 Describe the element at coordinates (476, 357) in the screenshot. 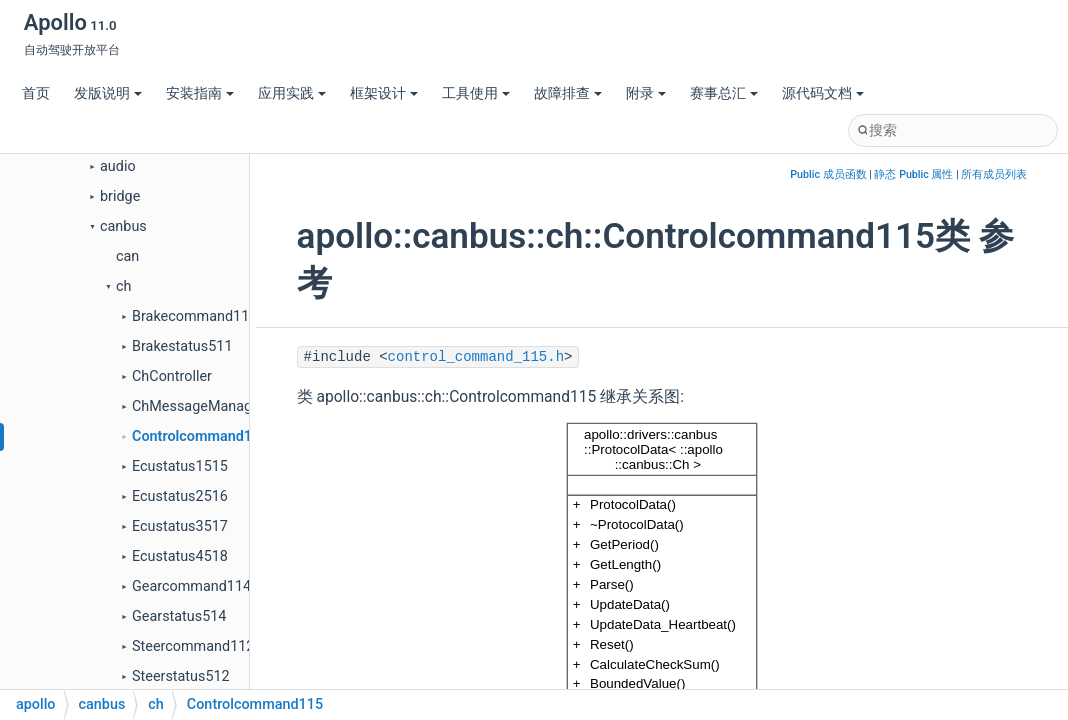

I see `control_command_115.h` at that location.